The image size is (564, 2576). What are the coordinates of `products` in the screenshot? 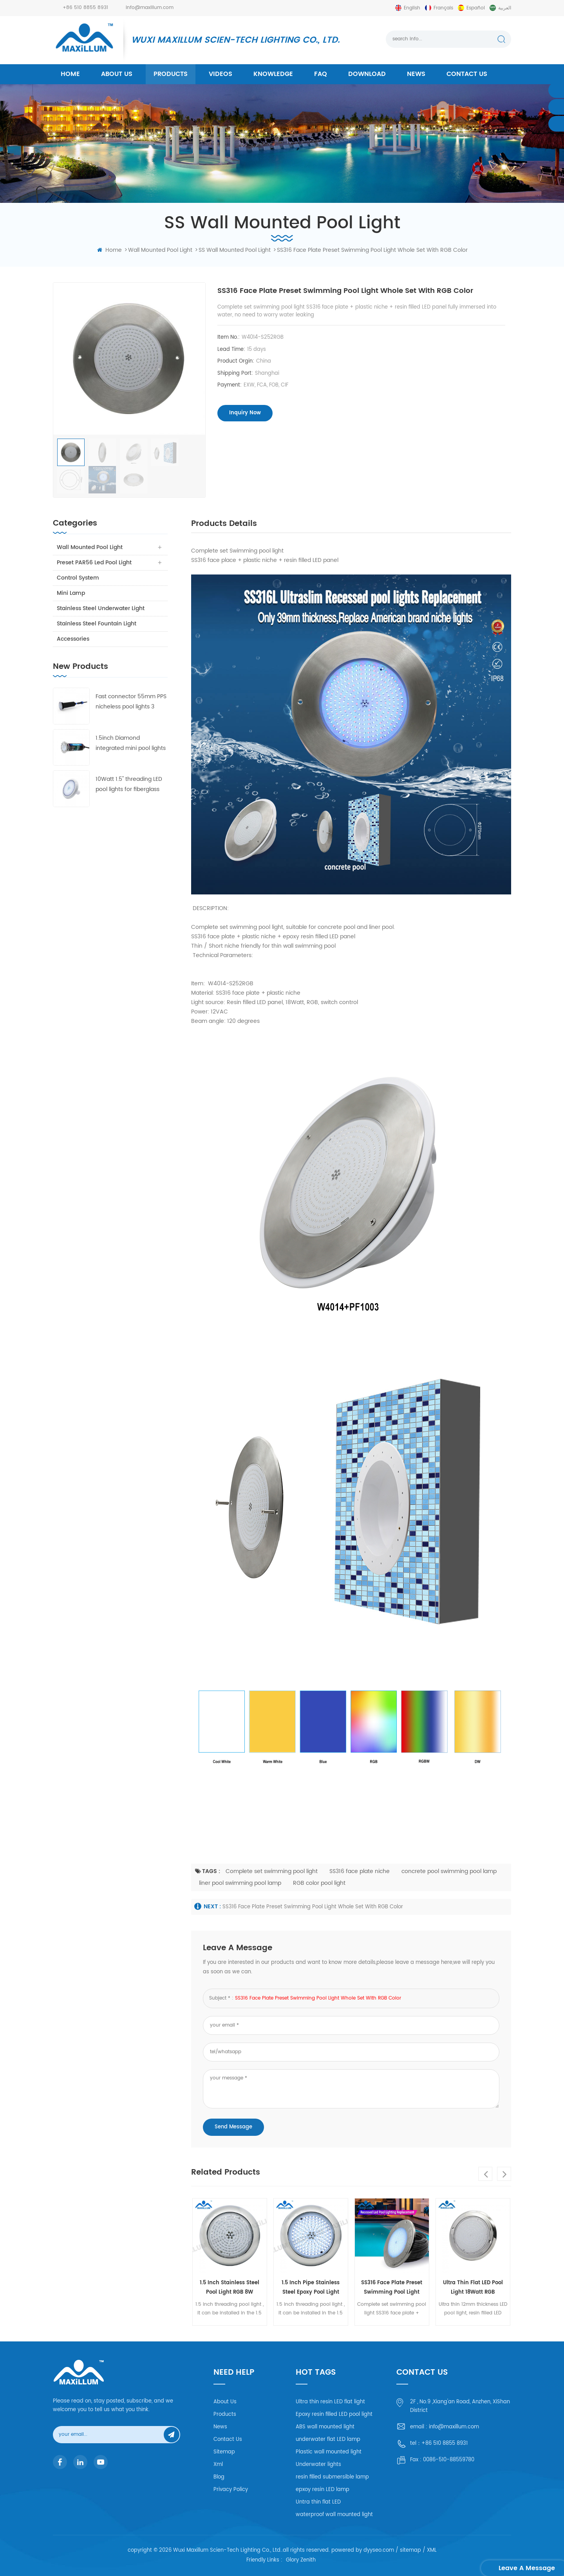 It's located at (171, 74).